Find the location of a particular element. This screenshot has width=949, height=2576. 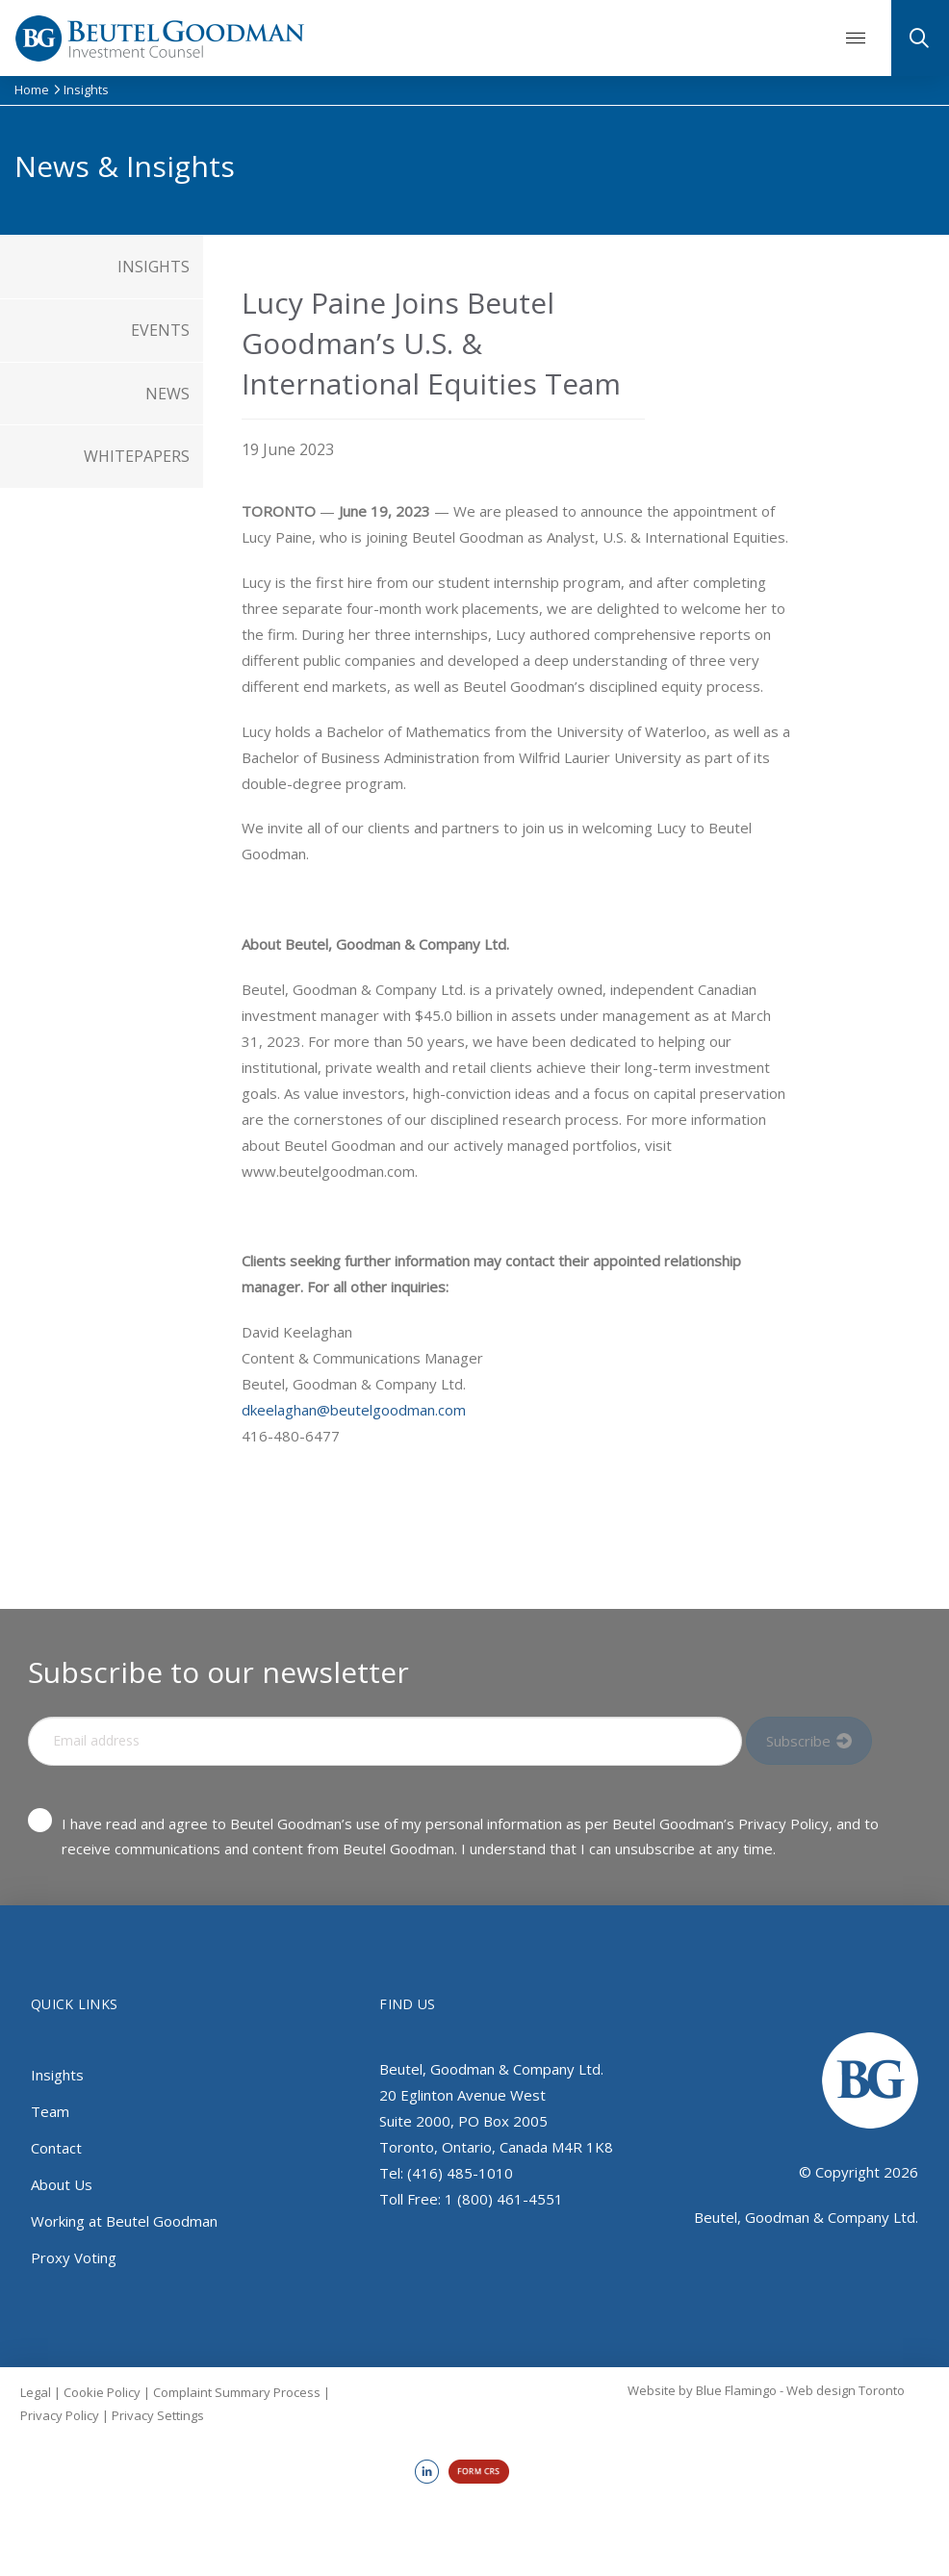

[Input Field] is located at coordinates (385, 1741).